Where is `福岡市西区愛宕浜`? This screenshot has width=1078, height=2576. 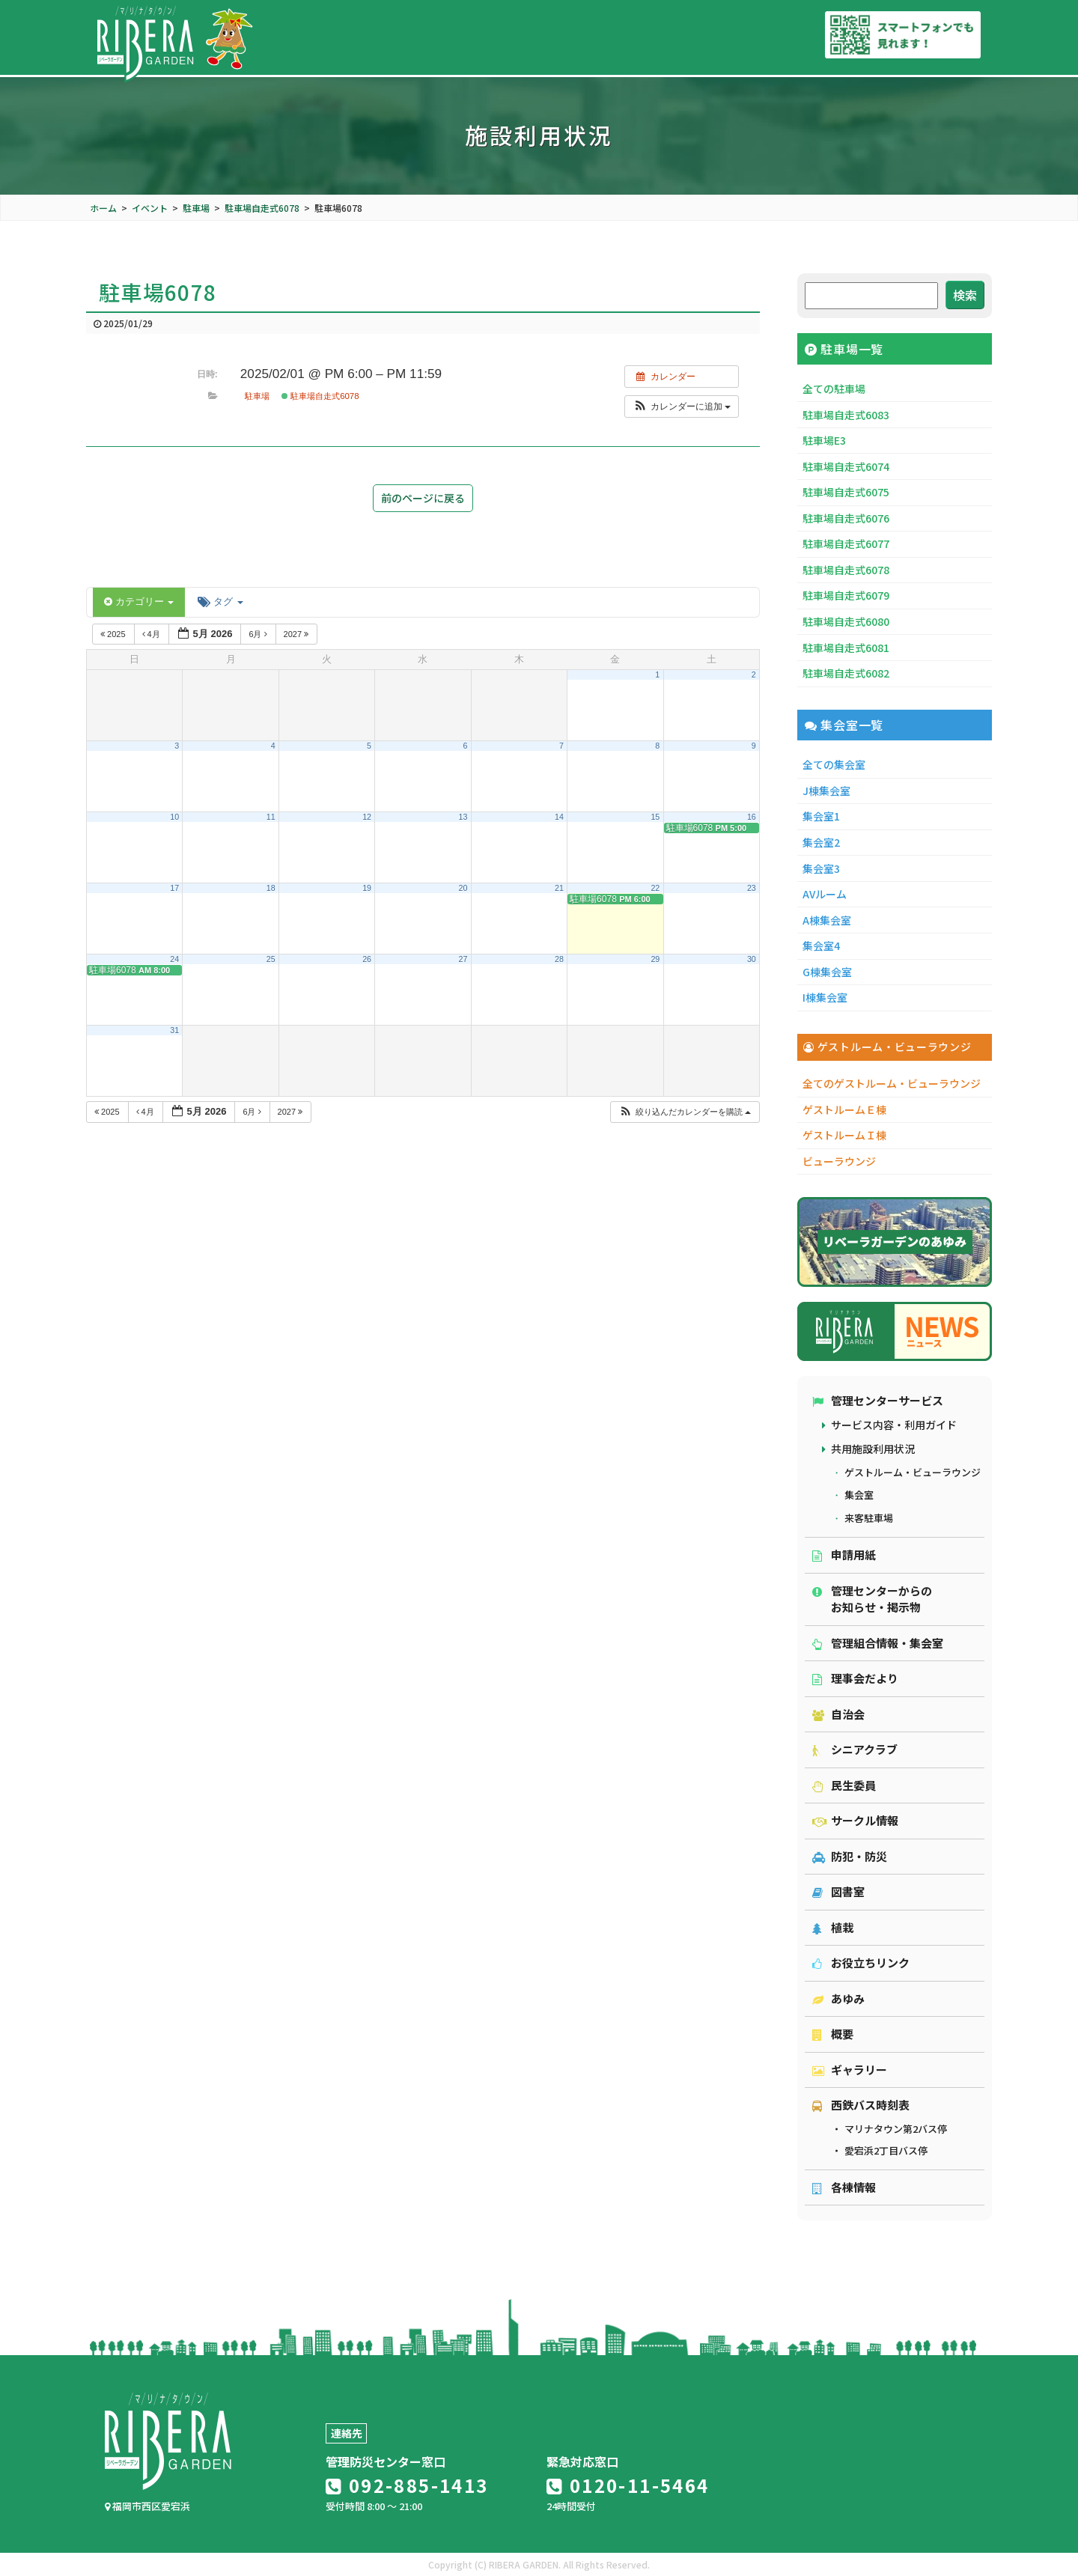
福岡市西区愛宕浜 is located at coordinates (147, 2506).